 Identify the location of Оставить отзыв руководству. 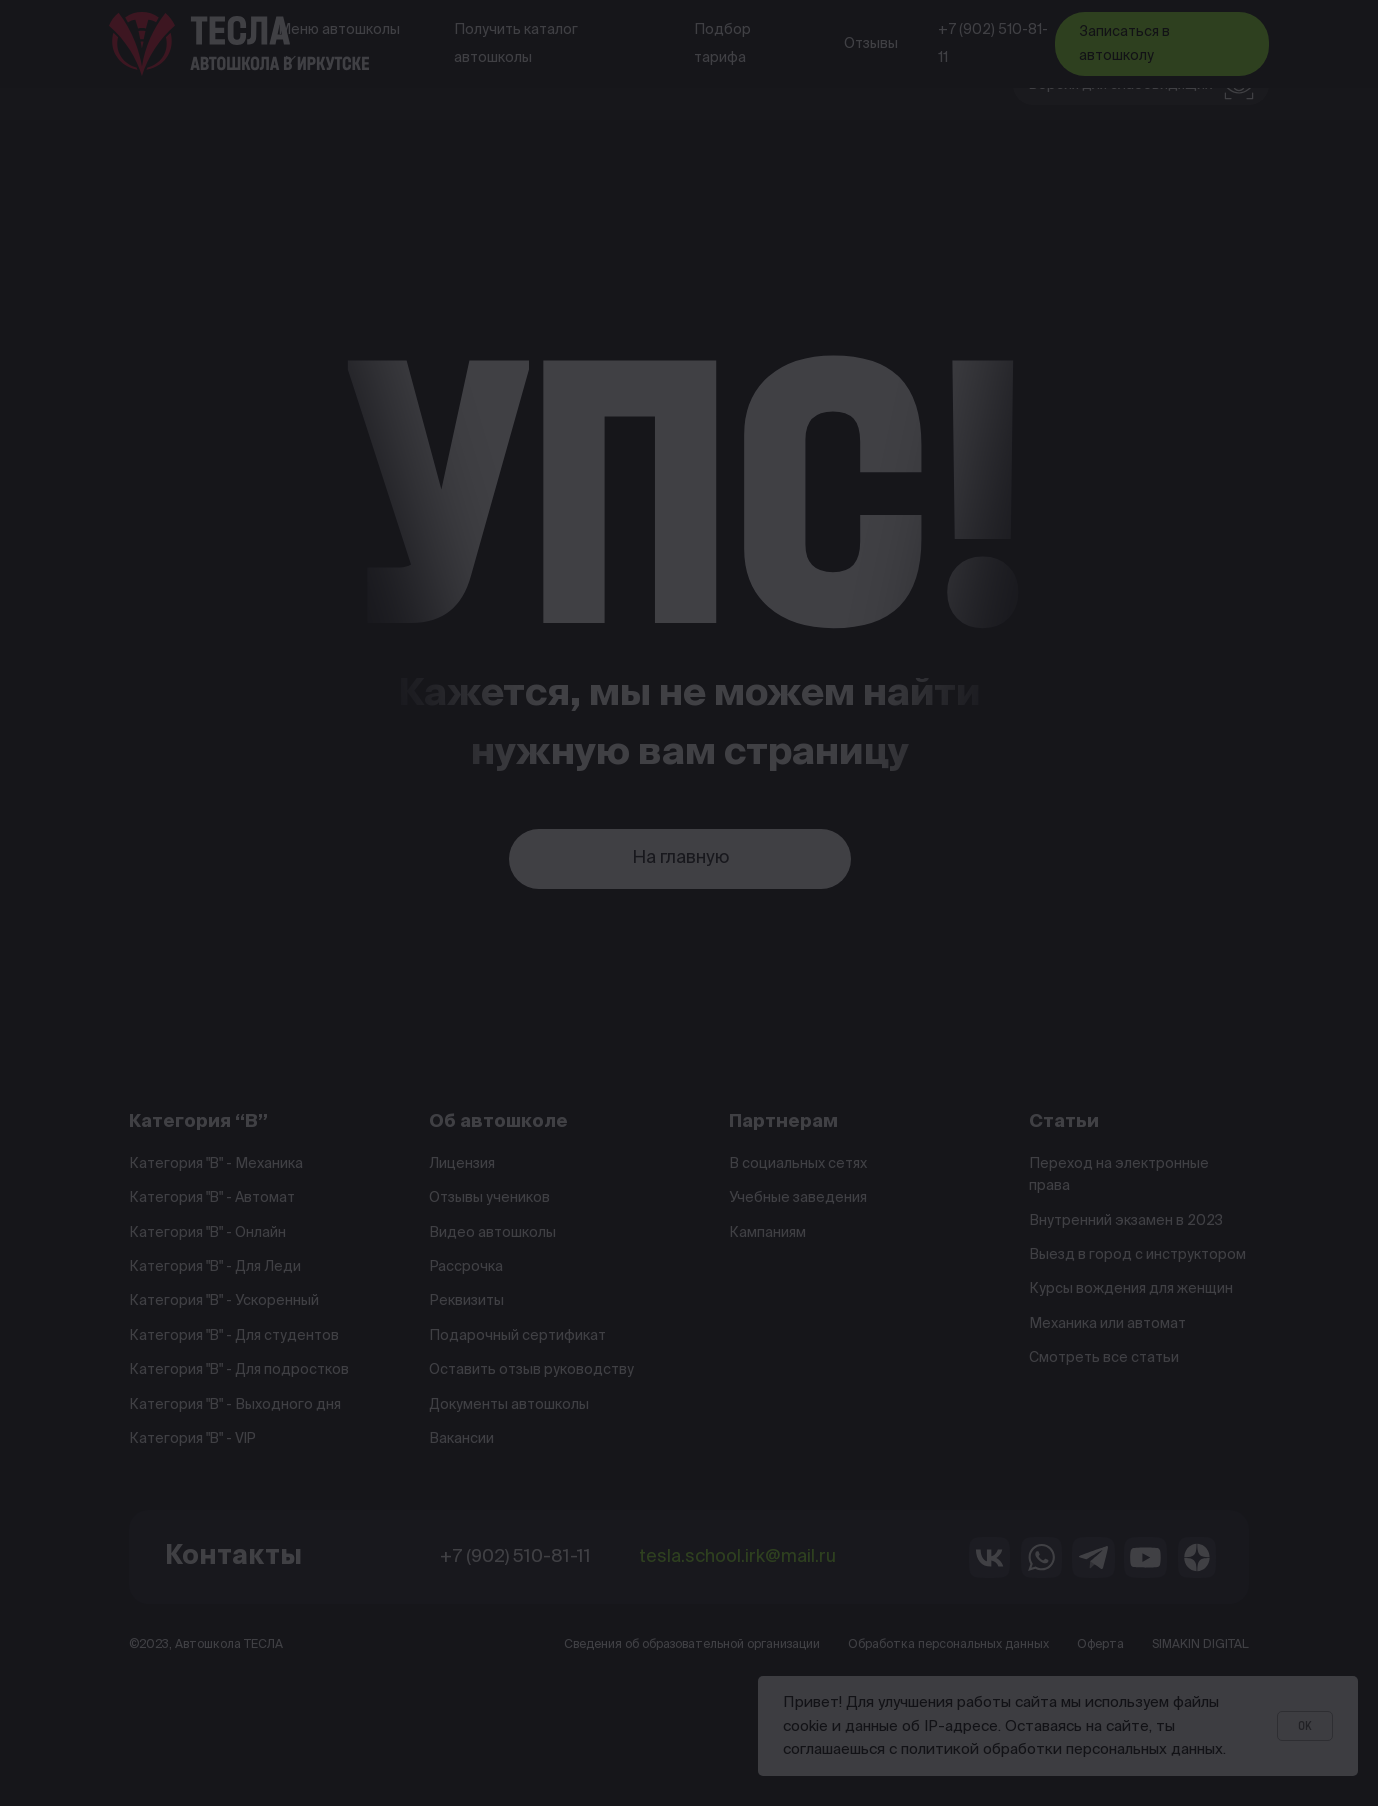
(531, 1370).